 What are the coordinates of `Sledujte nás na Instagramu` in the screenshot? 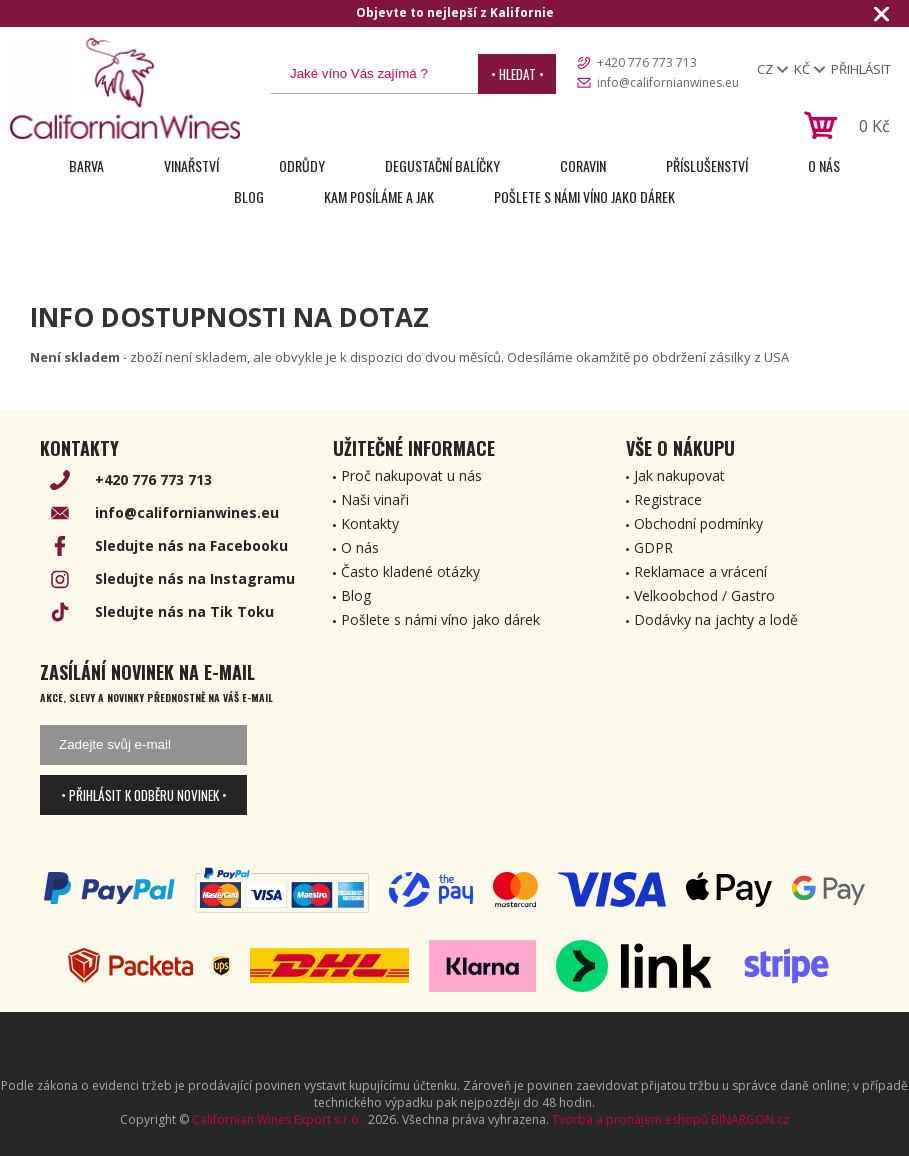 It's located at (195, 578).